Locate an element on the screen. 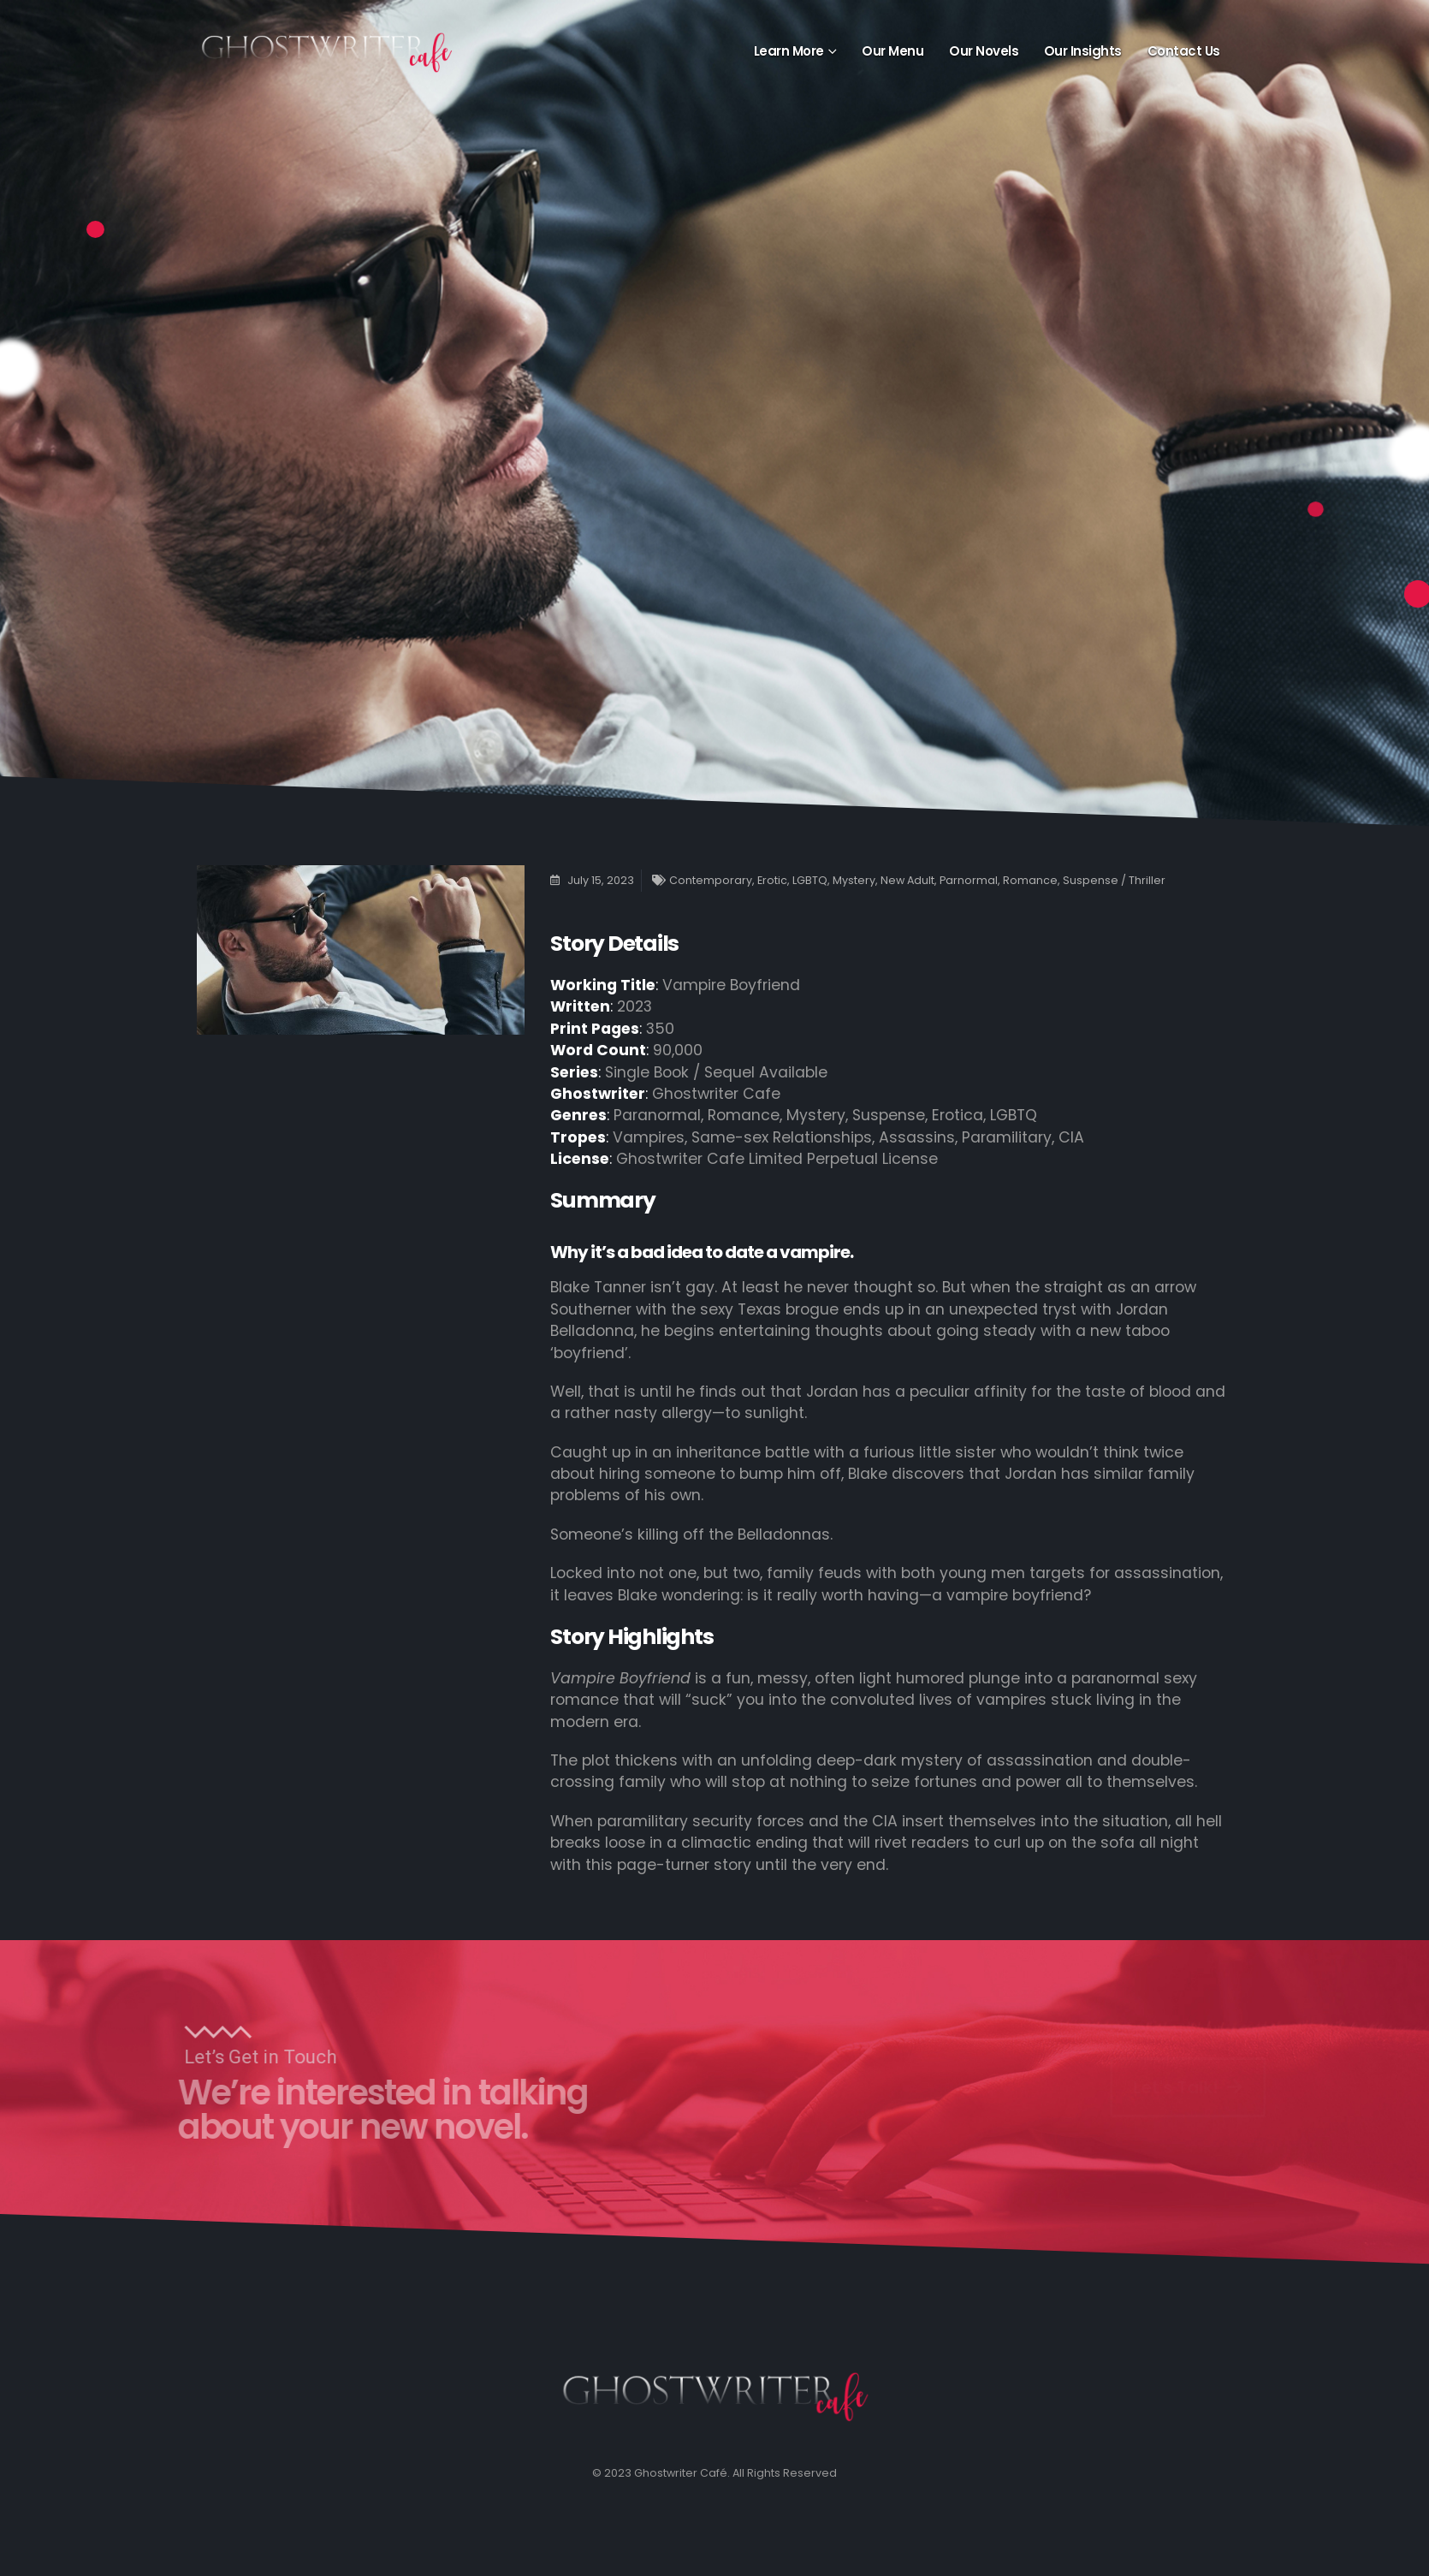 Image resolution: width=1429 pixels, height=2576 pixels. Erotic is located at coordinates (772, 880).